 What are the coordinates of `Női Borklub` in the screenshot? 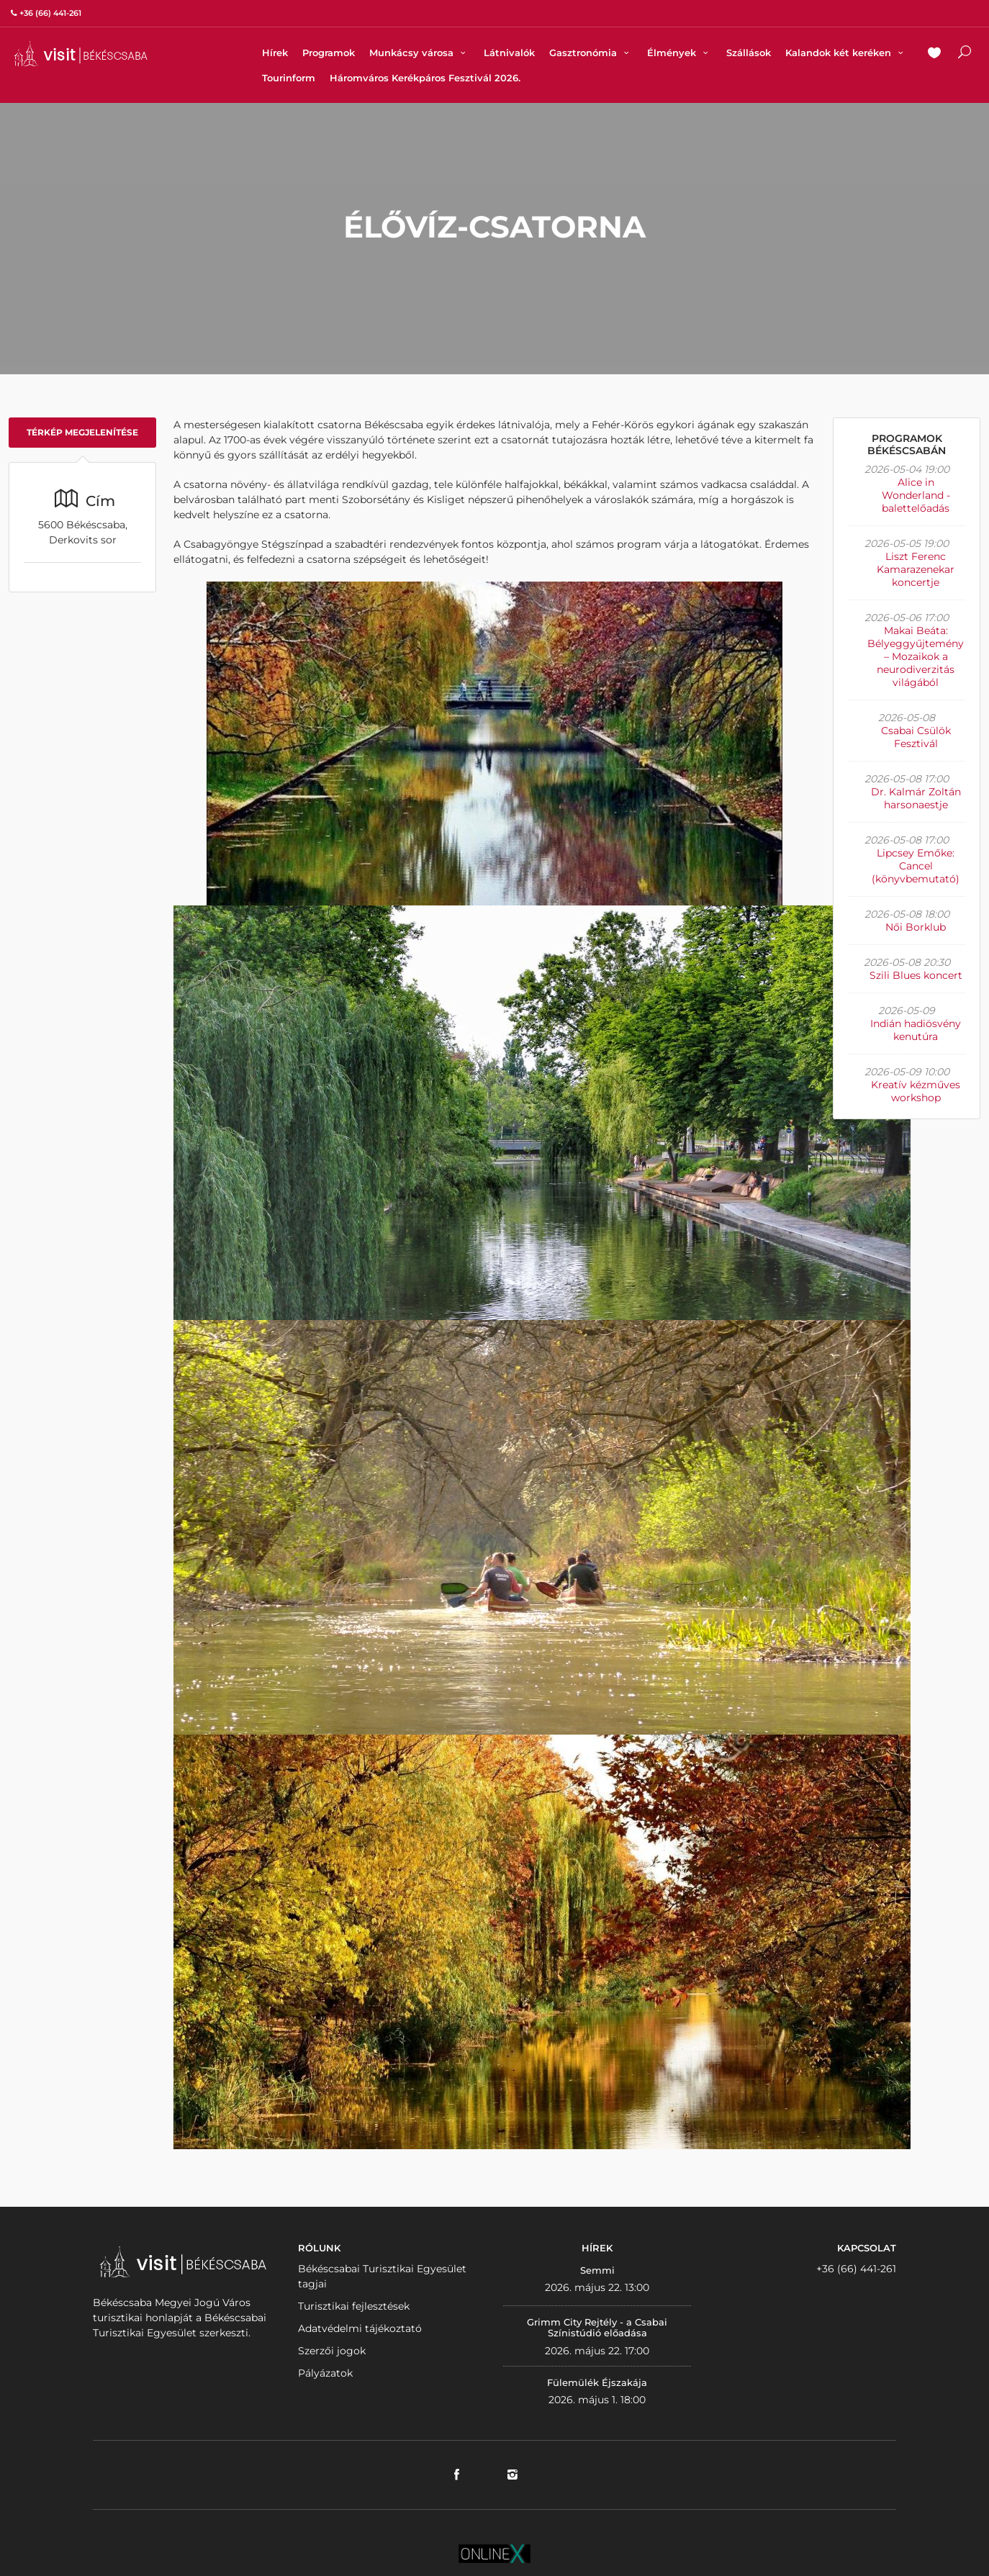 It's located at (915, 927).